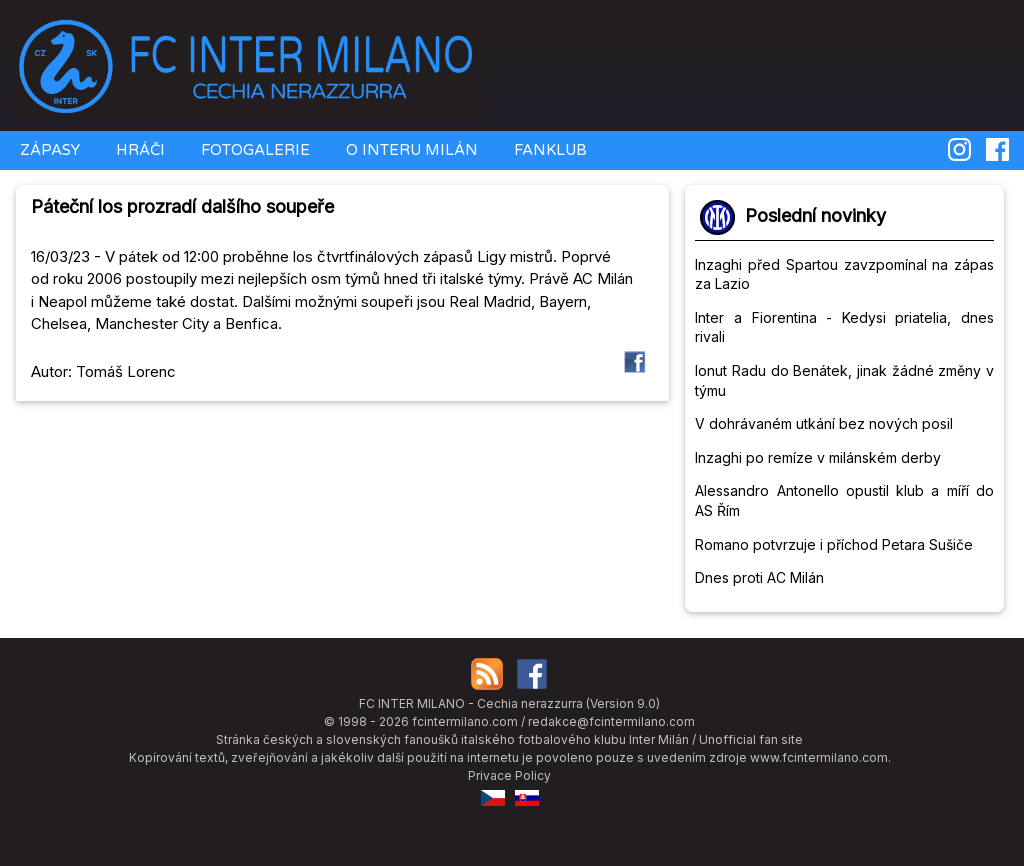 This screenshot has height=866, width=1024. Describe the element at coordinates (834, 544) in the screenshot. I see `Romano potvrzuje i příchod Petara Sušiče` at that location.